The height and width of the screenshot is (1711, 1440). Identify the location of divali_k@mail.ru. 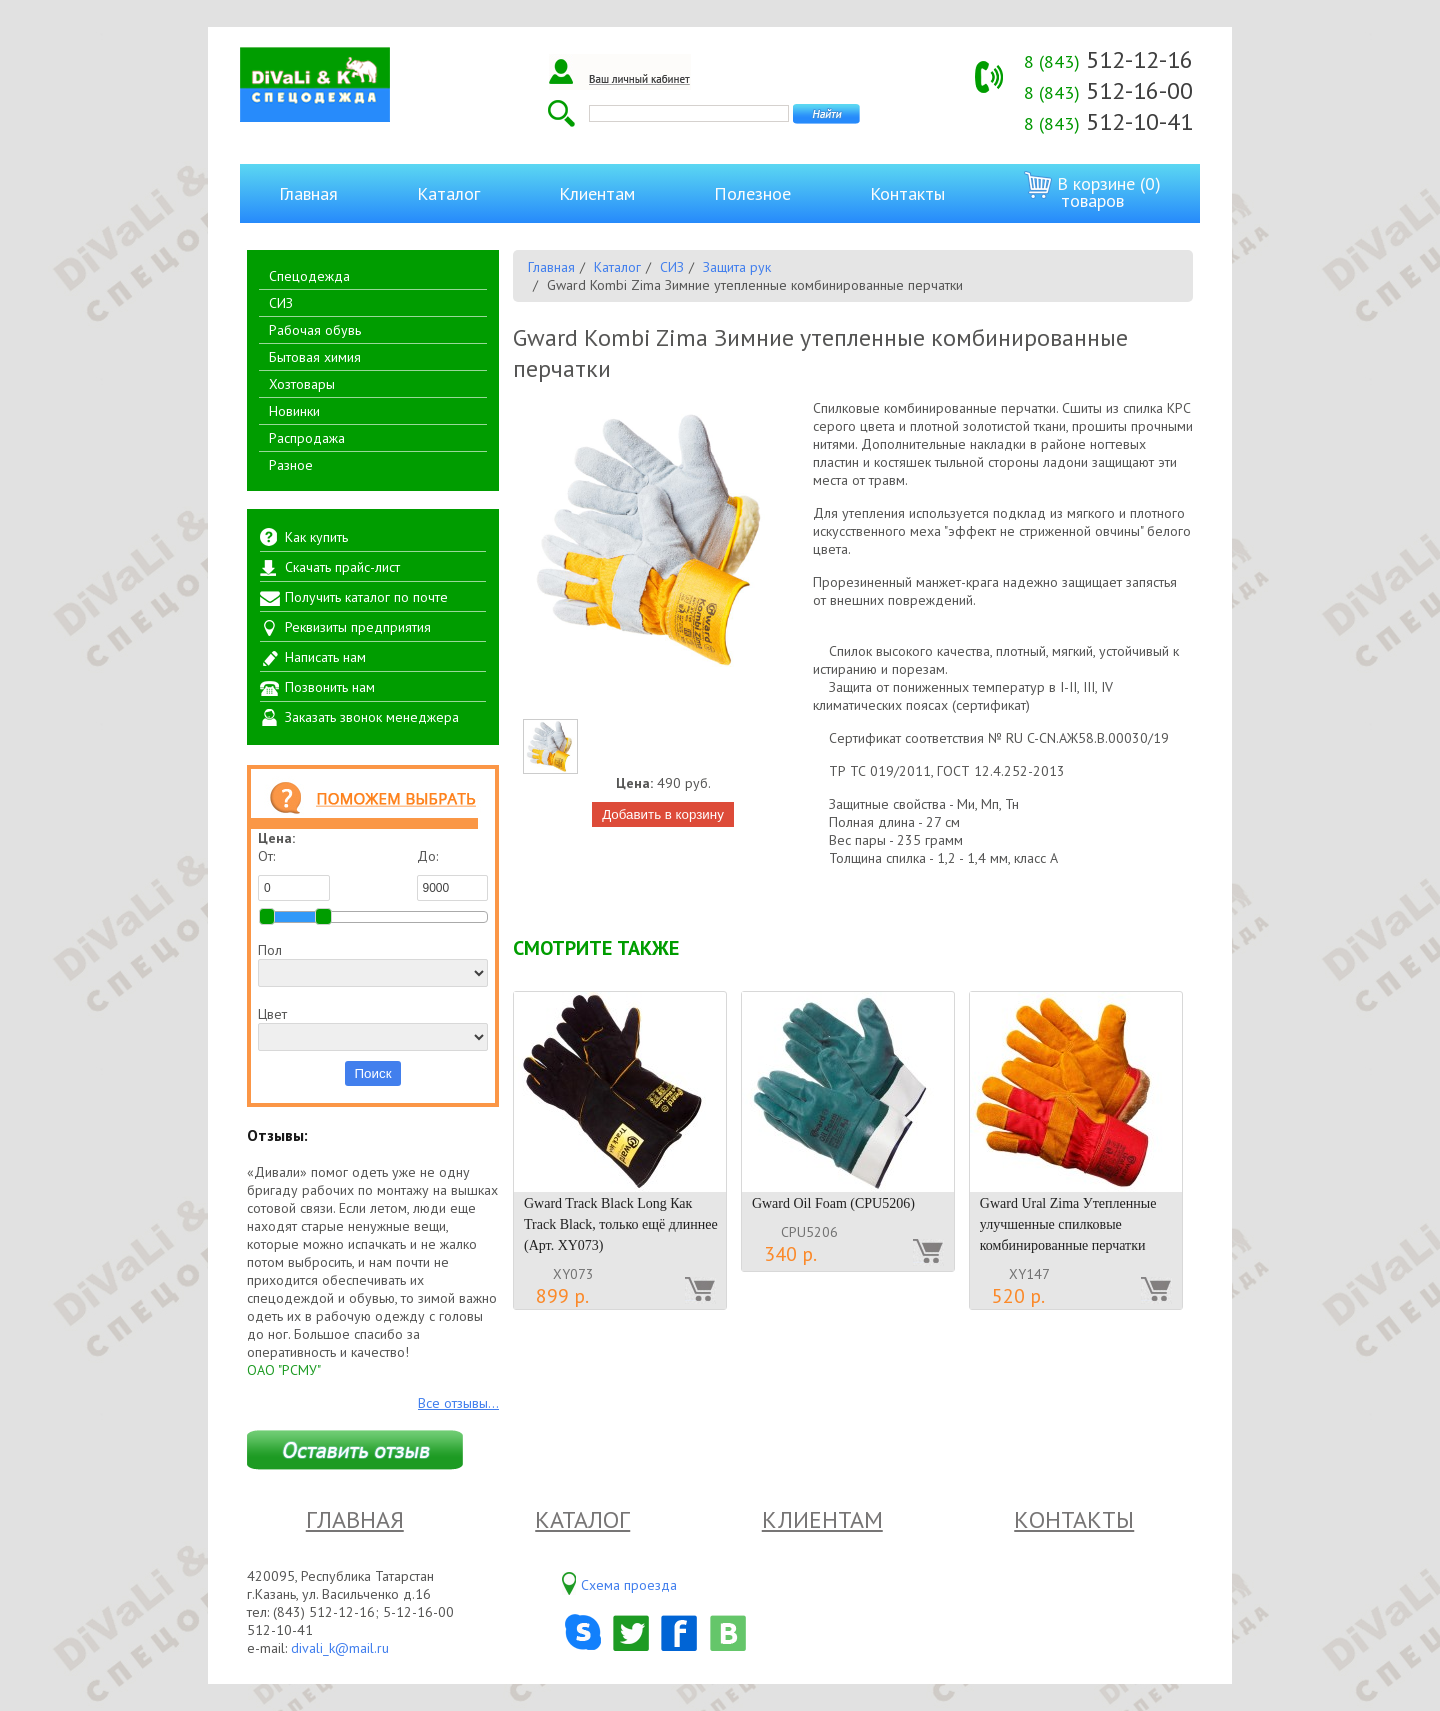
(340, 1648).